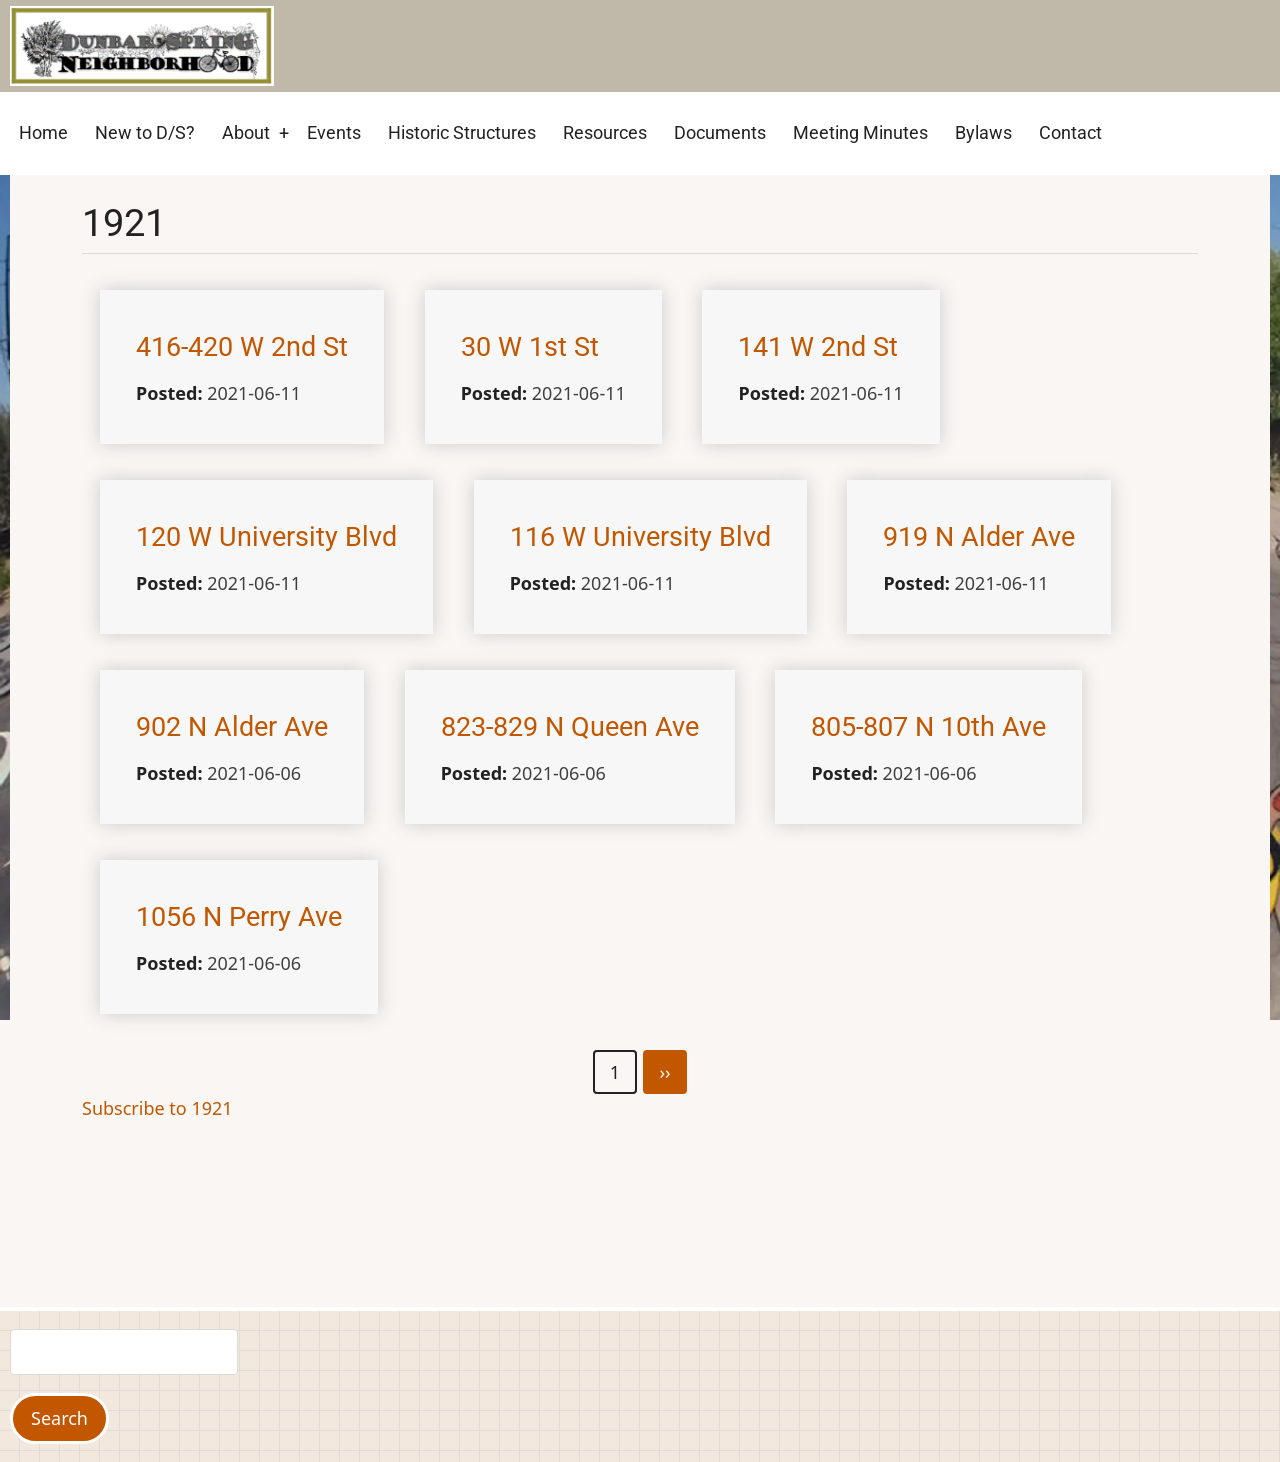 The width and height of the screenshot is (1280, 1462). Describe the element at coordinates (720, 132) in the screenshot. I see `Documents [menuitem]` at that location.